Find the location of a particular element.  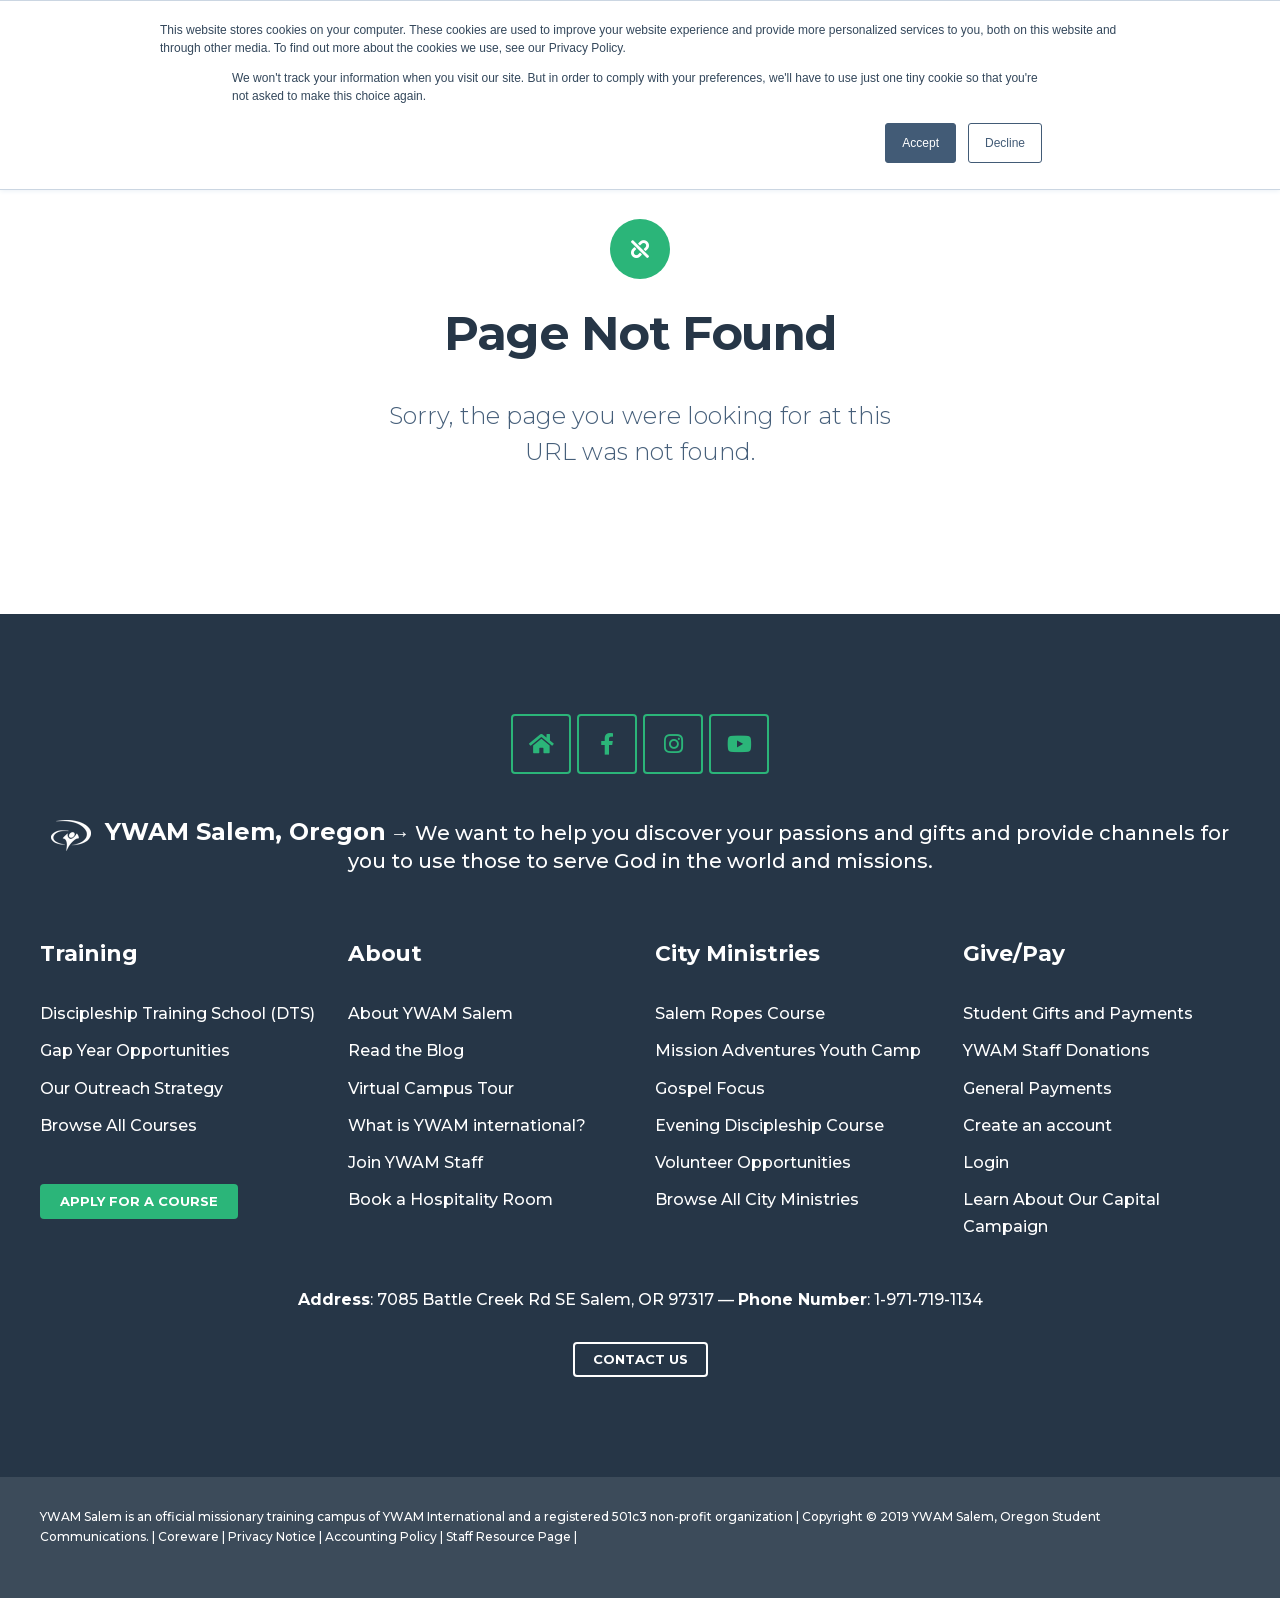

Accept [button] is located at coordinates (920, 143).